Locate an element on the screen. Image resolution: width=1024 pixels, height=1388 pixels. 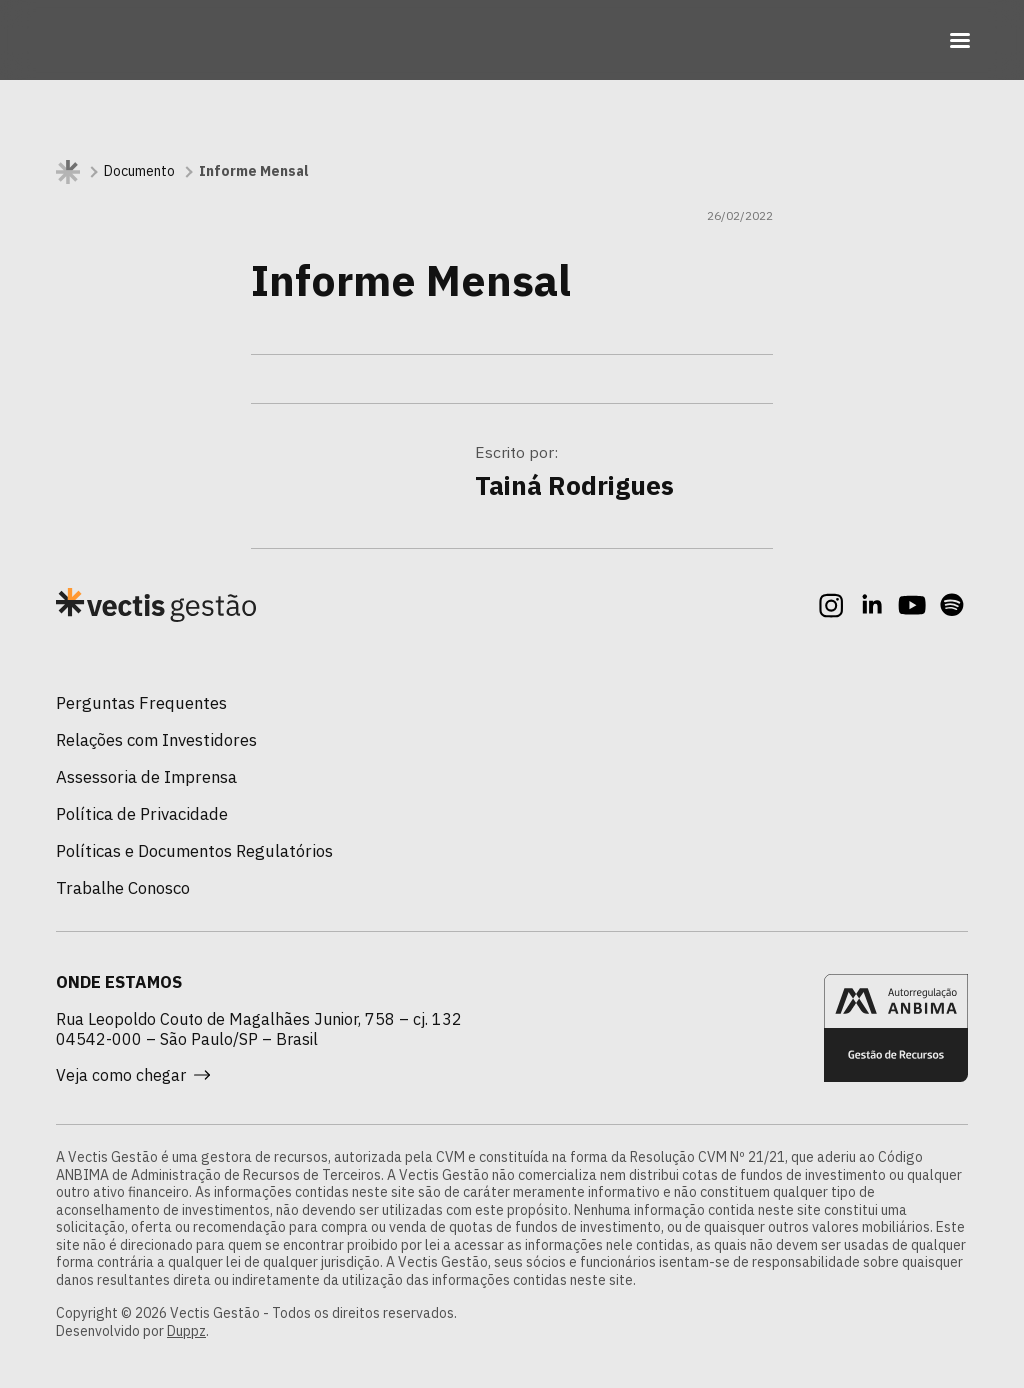
Veja como chegar is located at coordinates (133, 1075).